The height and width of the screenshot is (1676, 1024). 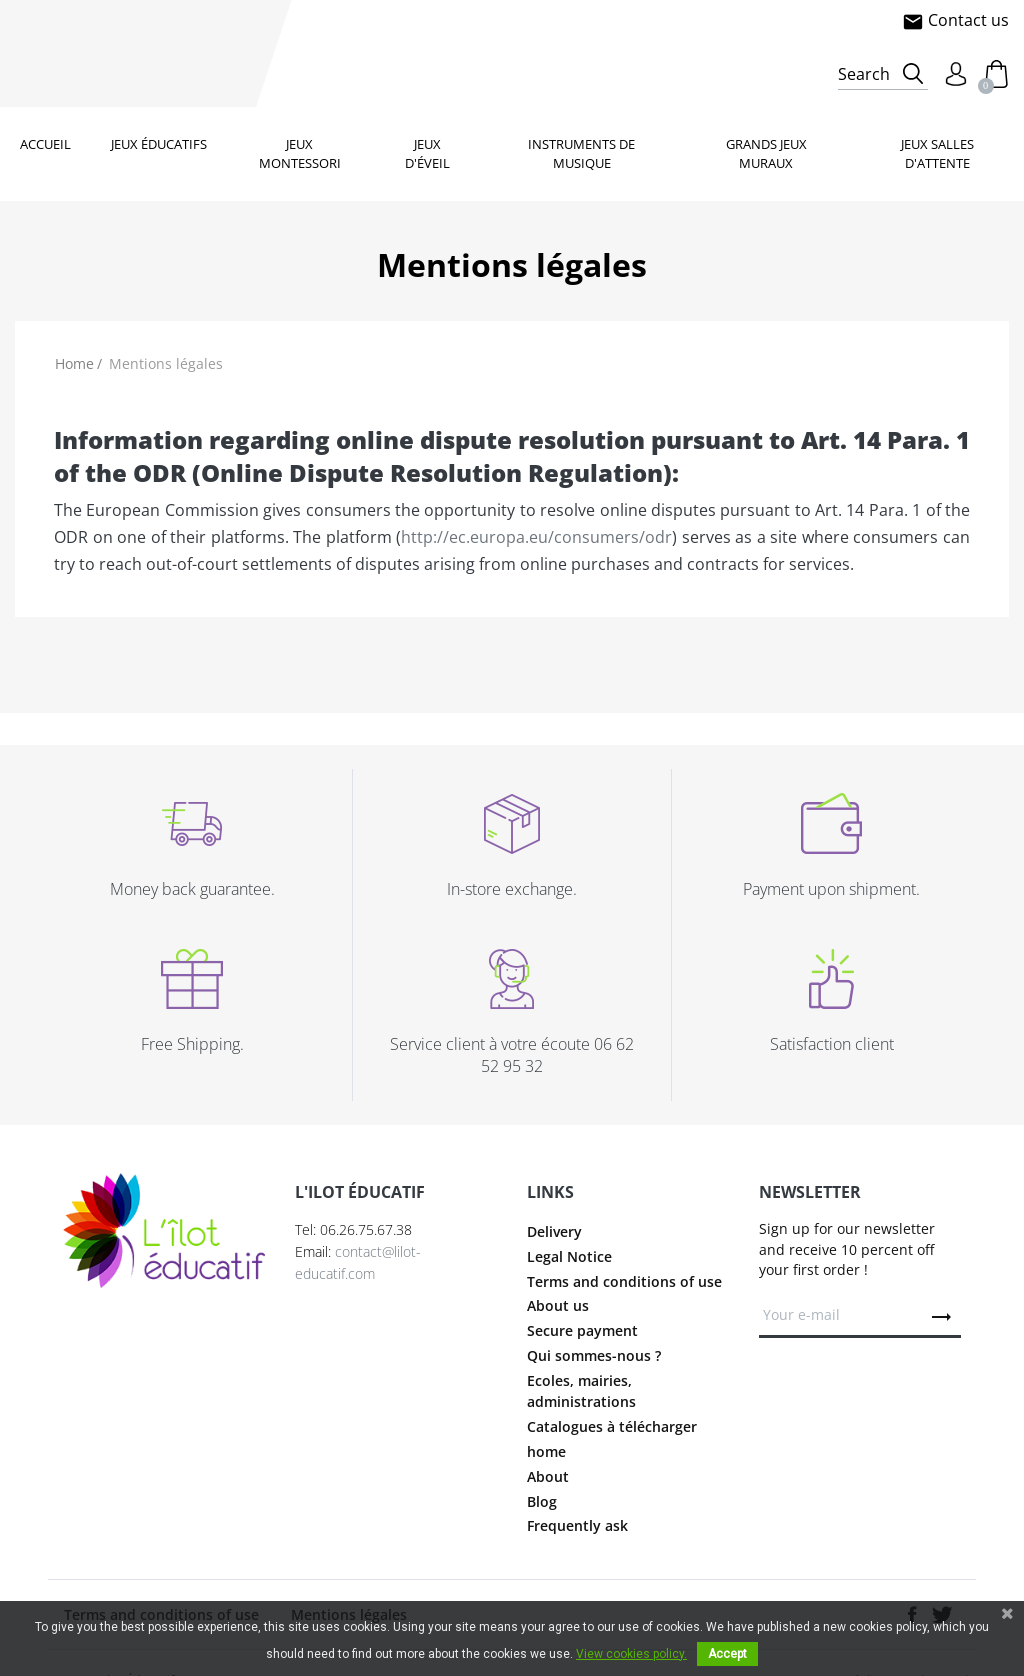 I want to click on Blog, so click(x=542, y=1501).